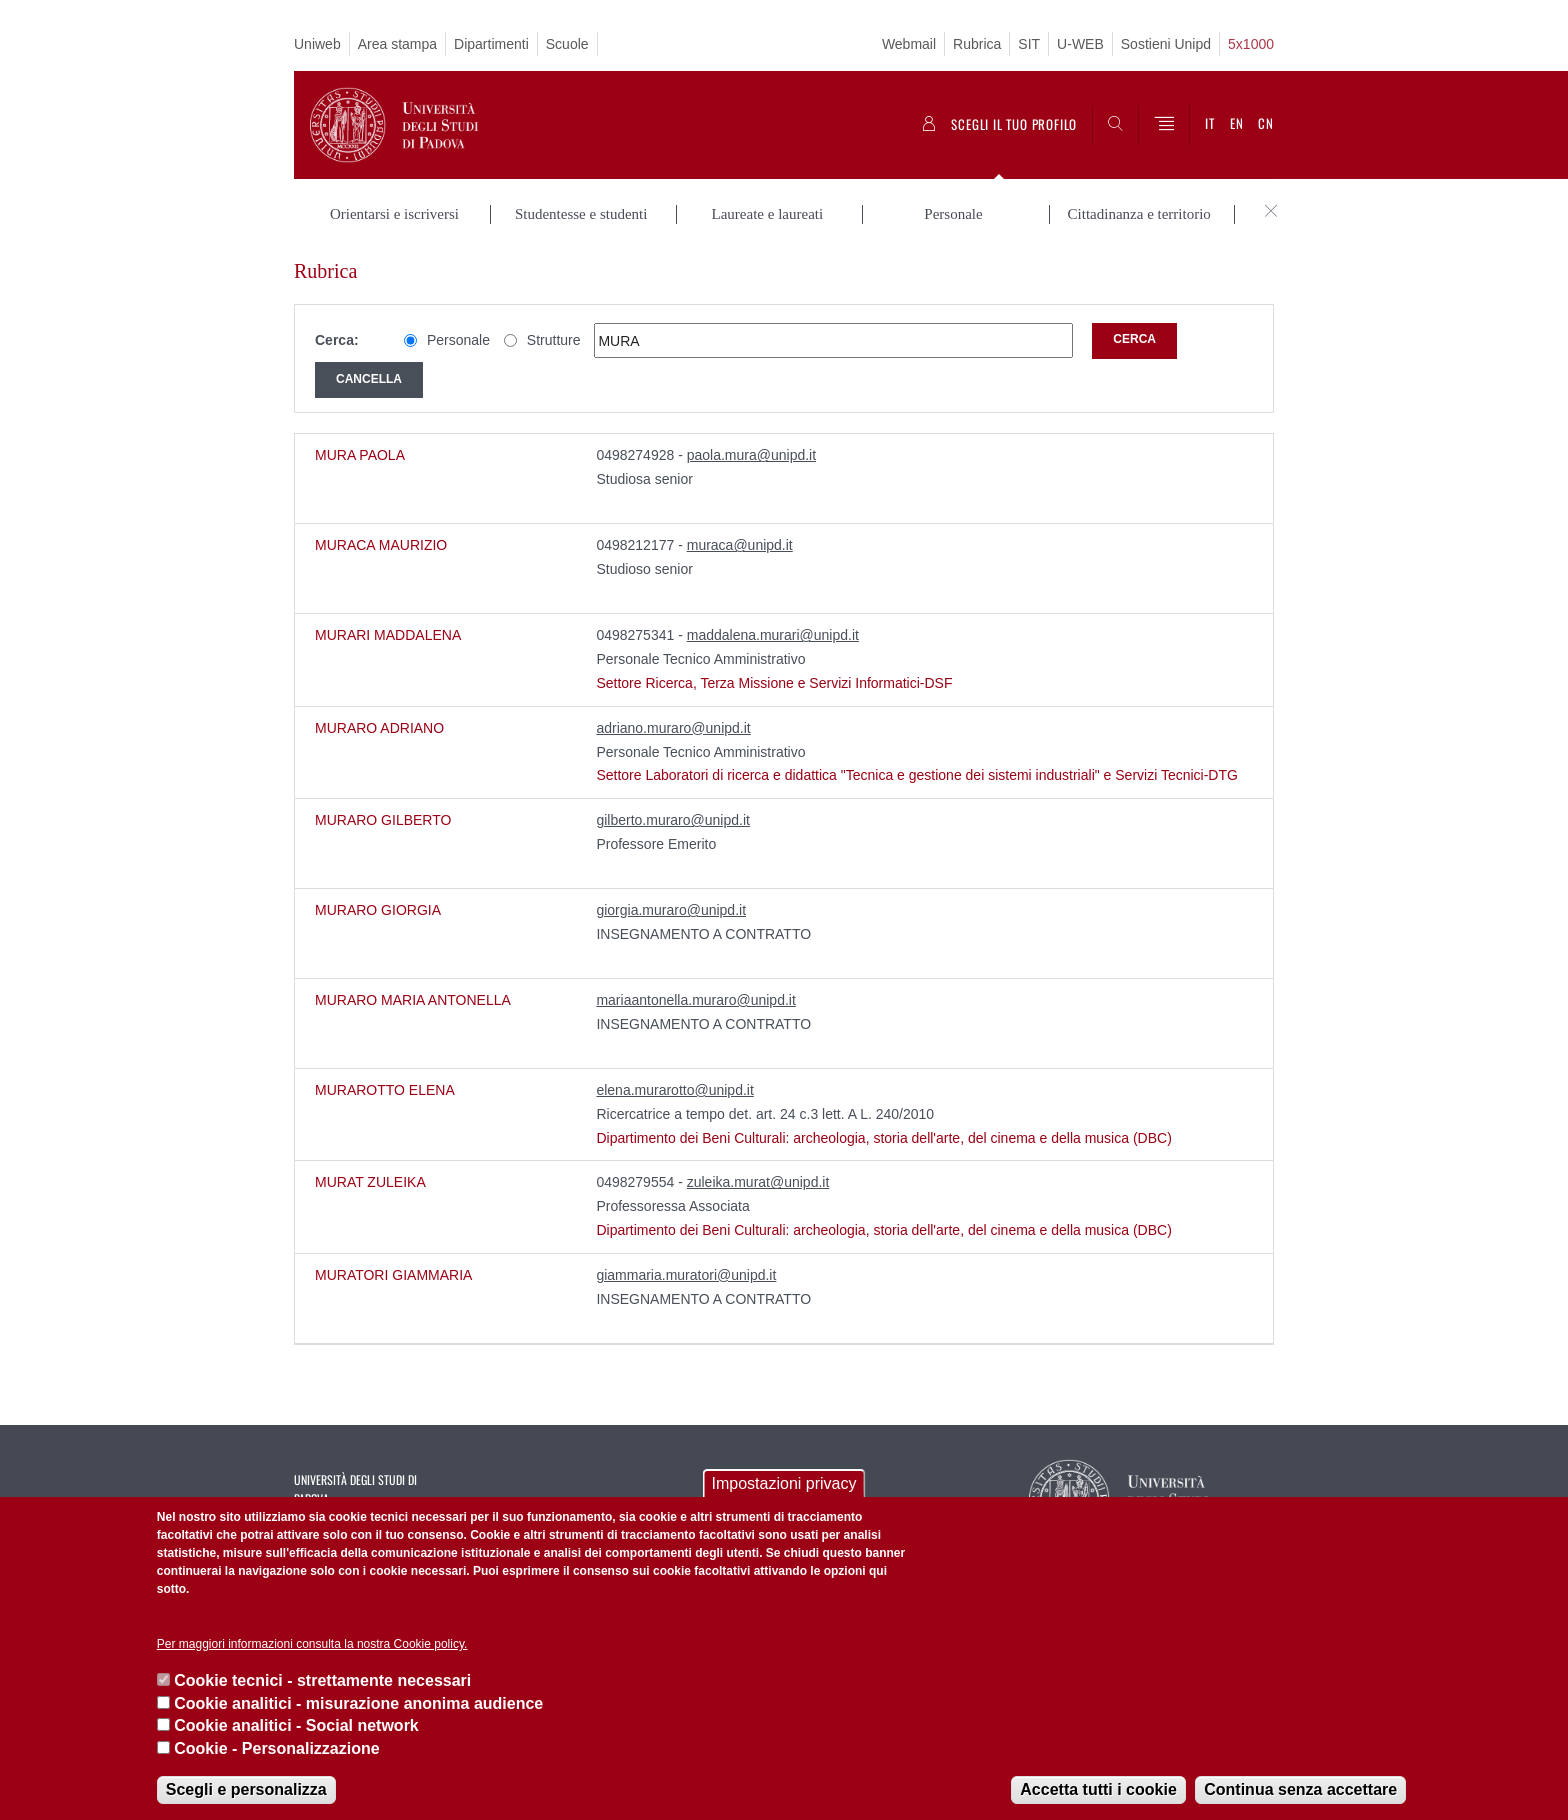  What do you see at coordinates (246, 1789) in the screenshot?
I see `Scegli e personalizza` at bounding box center [246, 1789].